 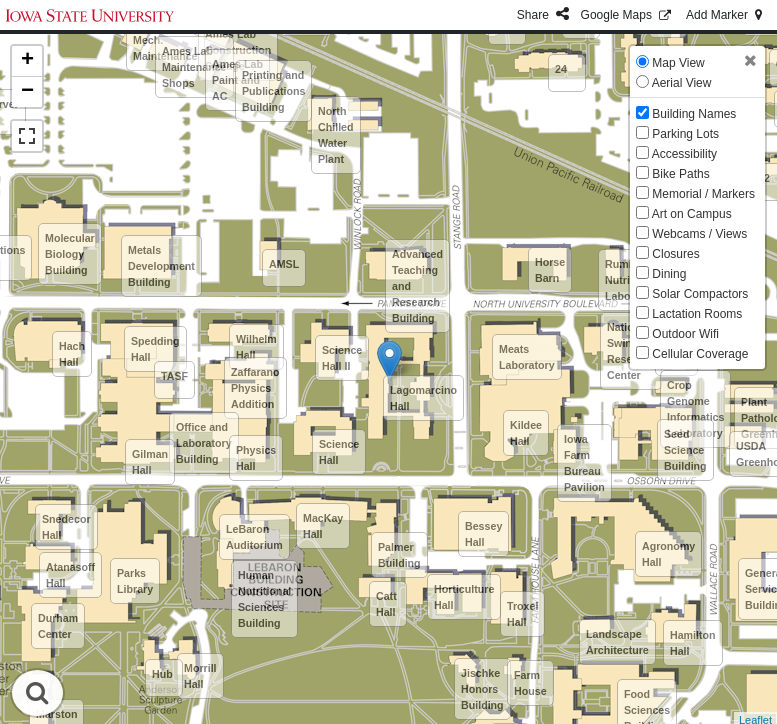 What do you see at coordinates (174, 376) in the screenshot?
I see `TASF` at bounding box center [174, 376].